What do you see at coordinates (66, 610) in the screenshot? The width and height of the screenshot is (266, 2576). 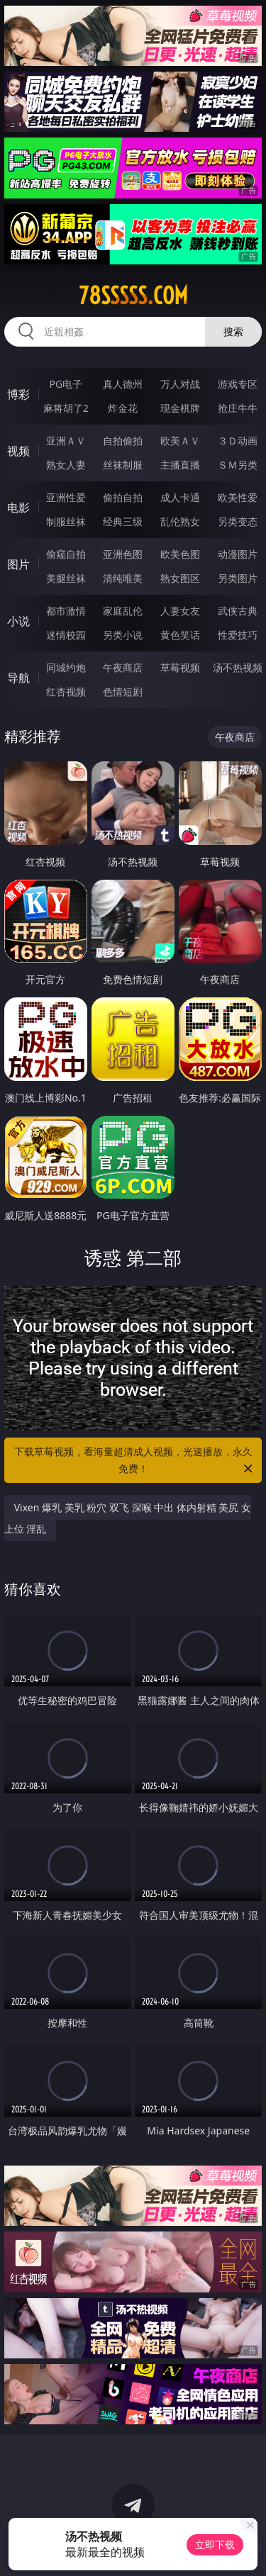 I see `都市激情` at bounding box center [66, 610].